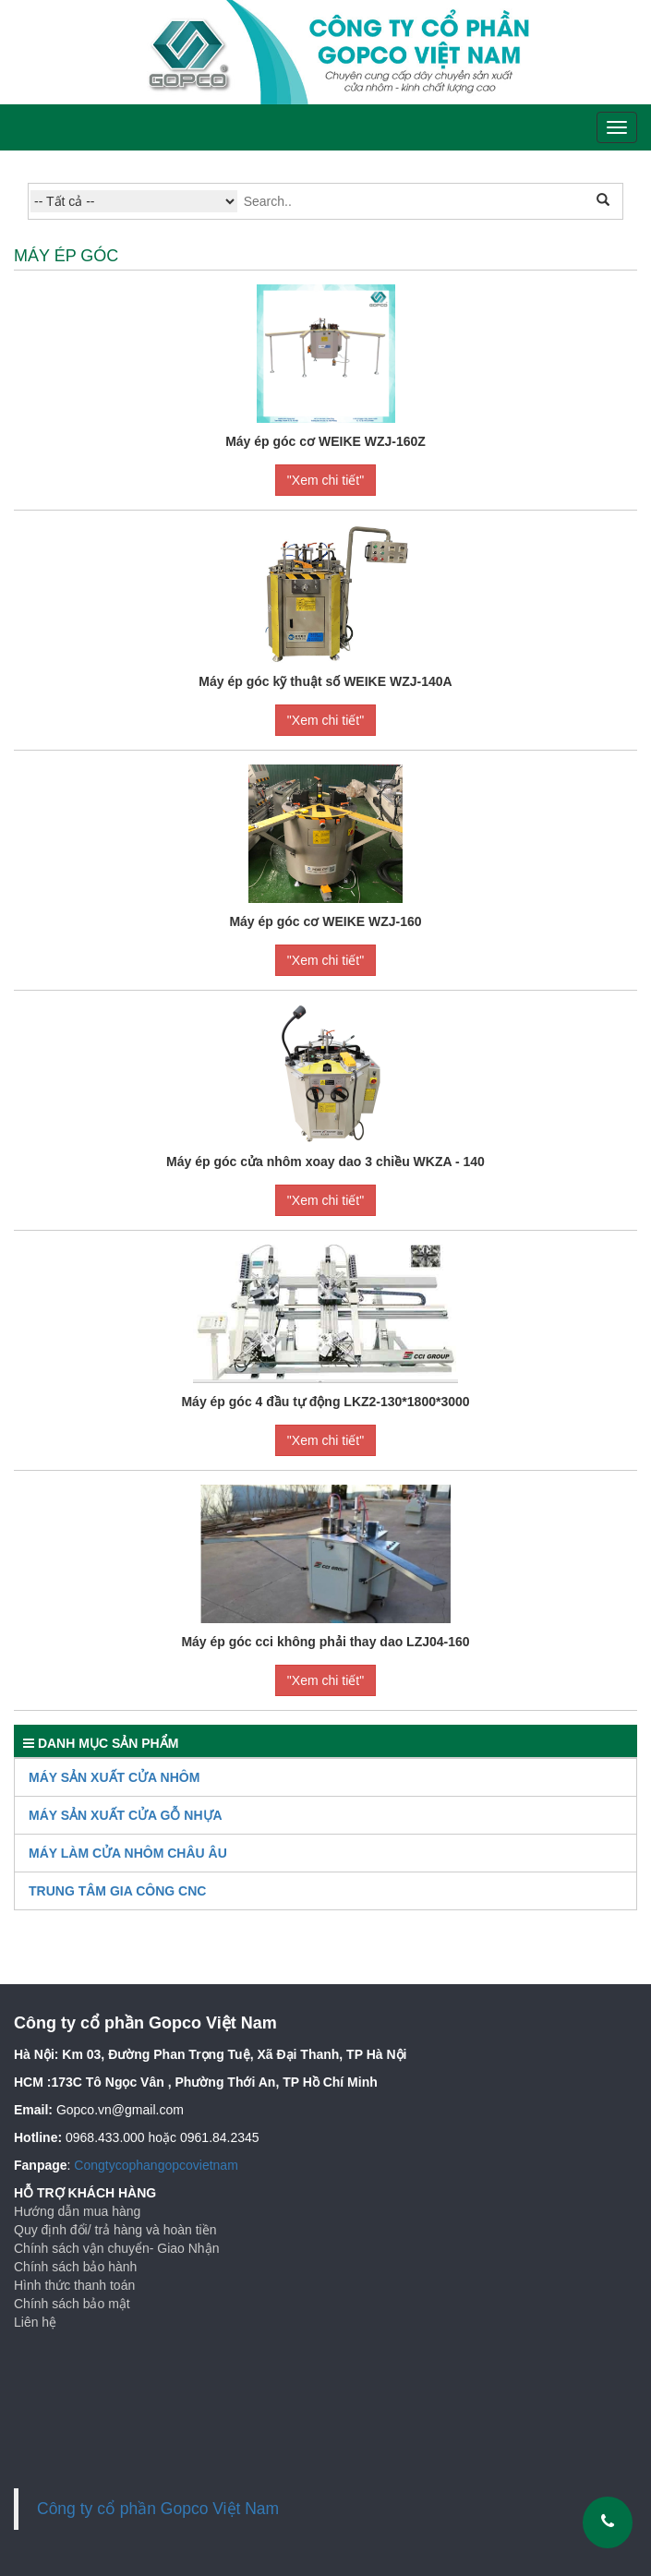  What do you see at coordinates (126, 1815) in the screenshot?
I see `Máy Sản Xuất Cửa Gỗ Nhựa` at bounding box center [126, 1815].